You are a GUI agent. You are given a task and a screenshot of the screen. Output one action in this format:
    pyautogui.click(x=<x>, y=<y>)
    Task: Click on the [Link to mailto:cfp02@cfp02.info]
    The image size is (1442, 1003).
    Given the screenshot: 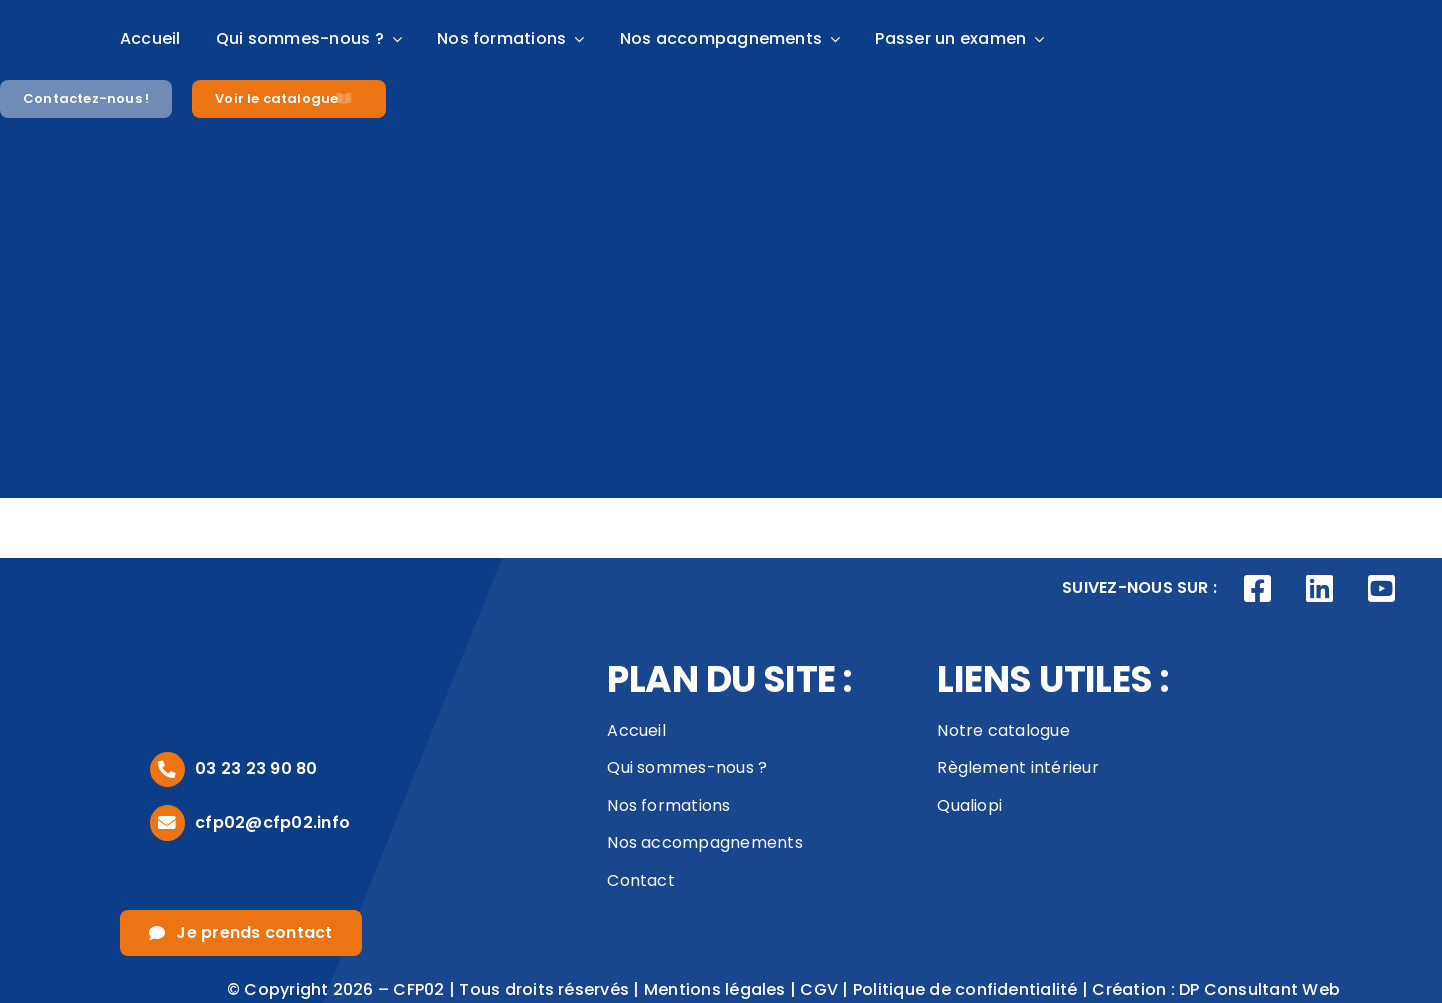 What is the action you would take?
    pyautogui.click(x=167, y=822)
    